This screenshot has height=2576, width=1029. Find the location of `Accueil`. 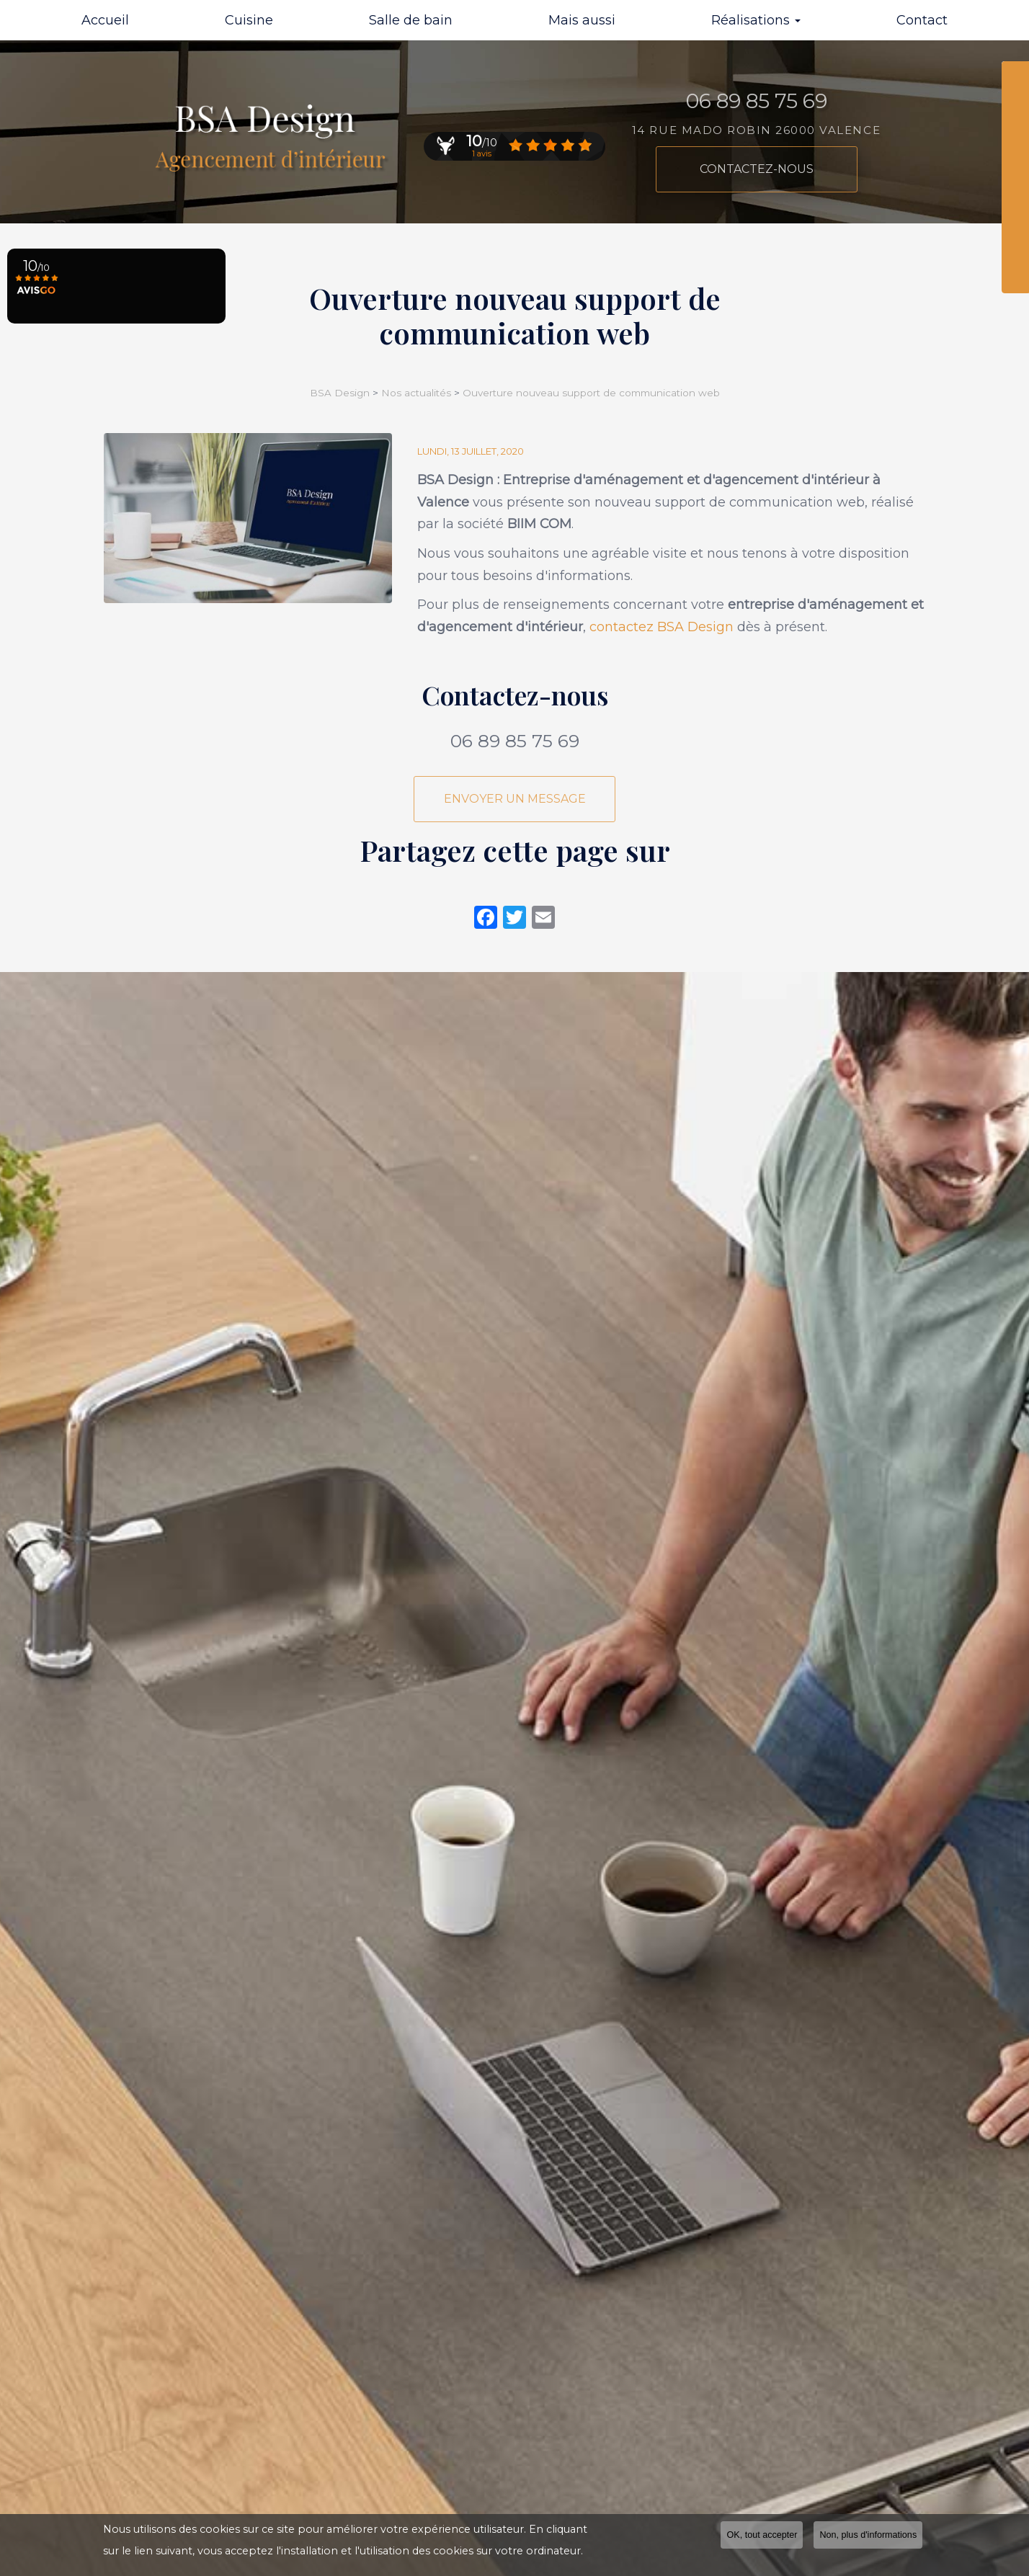

Accueil is located at coordinates (105, 20).